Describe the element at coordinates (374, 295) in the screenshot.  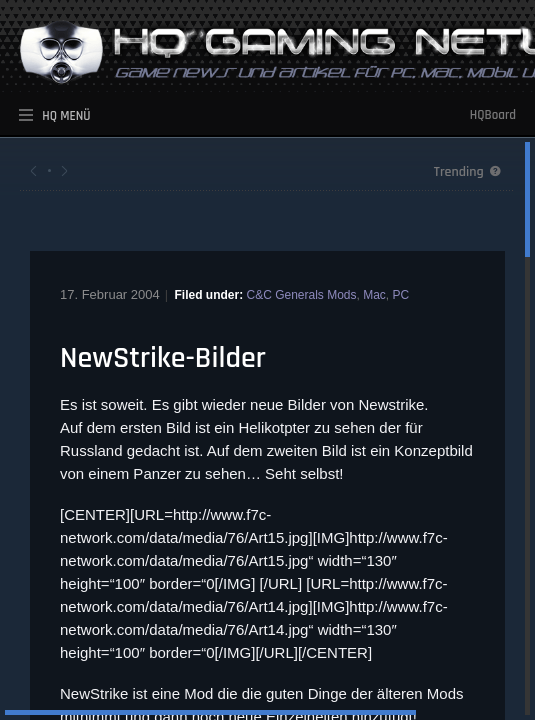
I see `Mac` at that location.